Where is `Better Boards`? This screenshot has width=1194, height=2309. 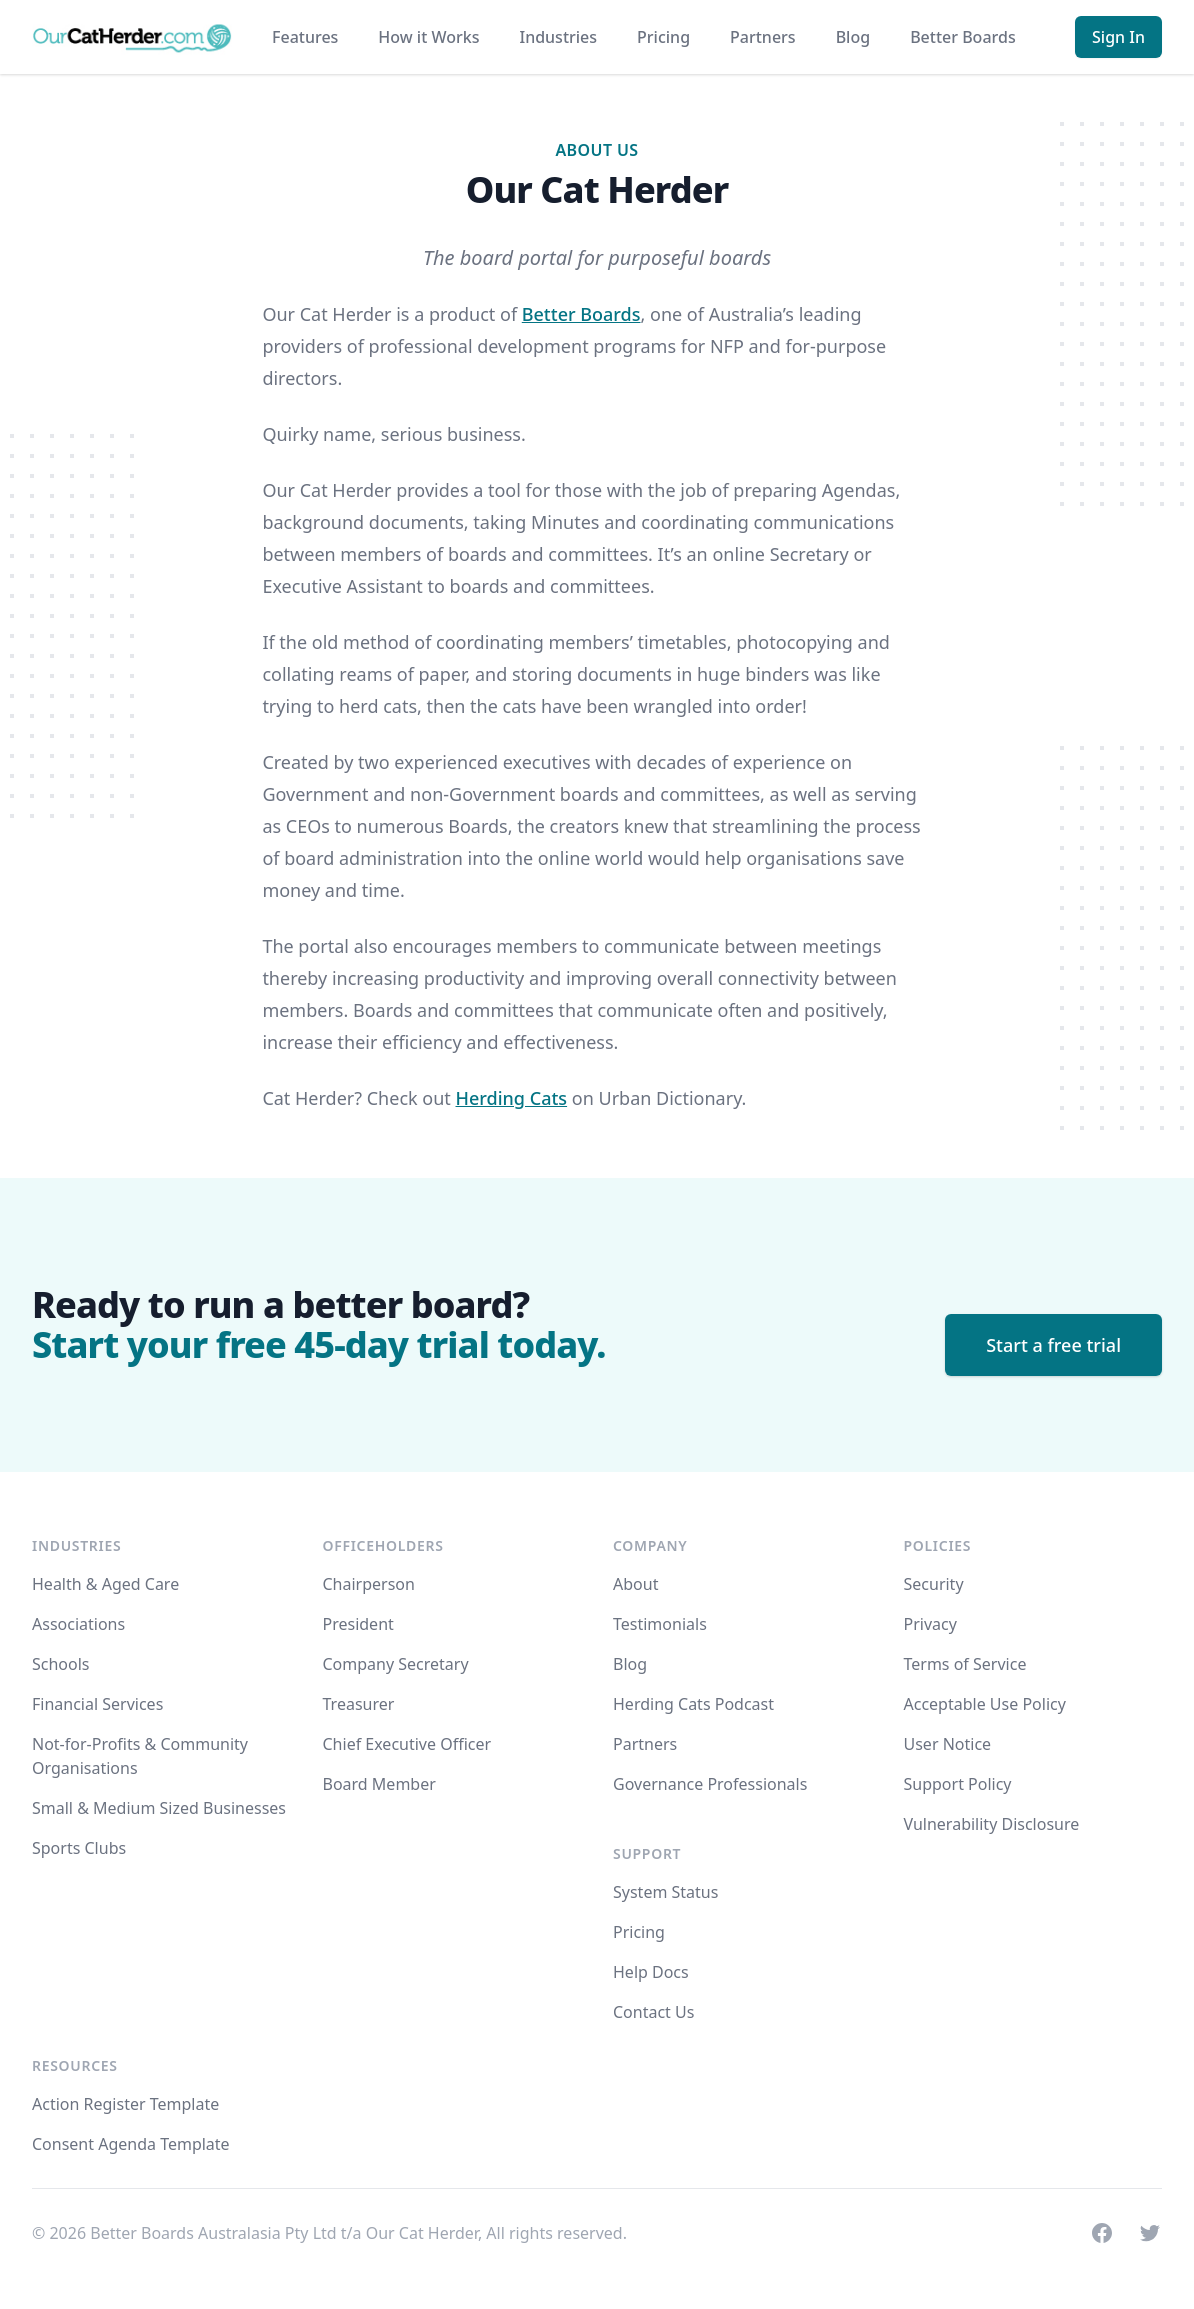 Better Boards is located at coordinates (963, 37).